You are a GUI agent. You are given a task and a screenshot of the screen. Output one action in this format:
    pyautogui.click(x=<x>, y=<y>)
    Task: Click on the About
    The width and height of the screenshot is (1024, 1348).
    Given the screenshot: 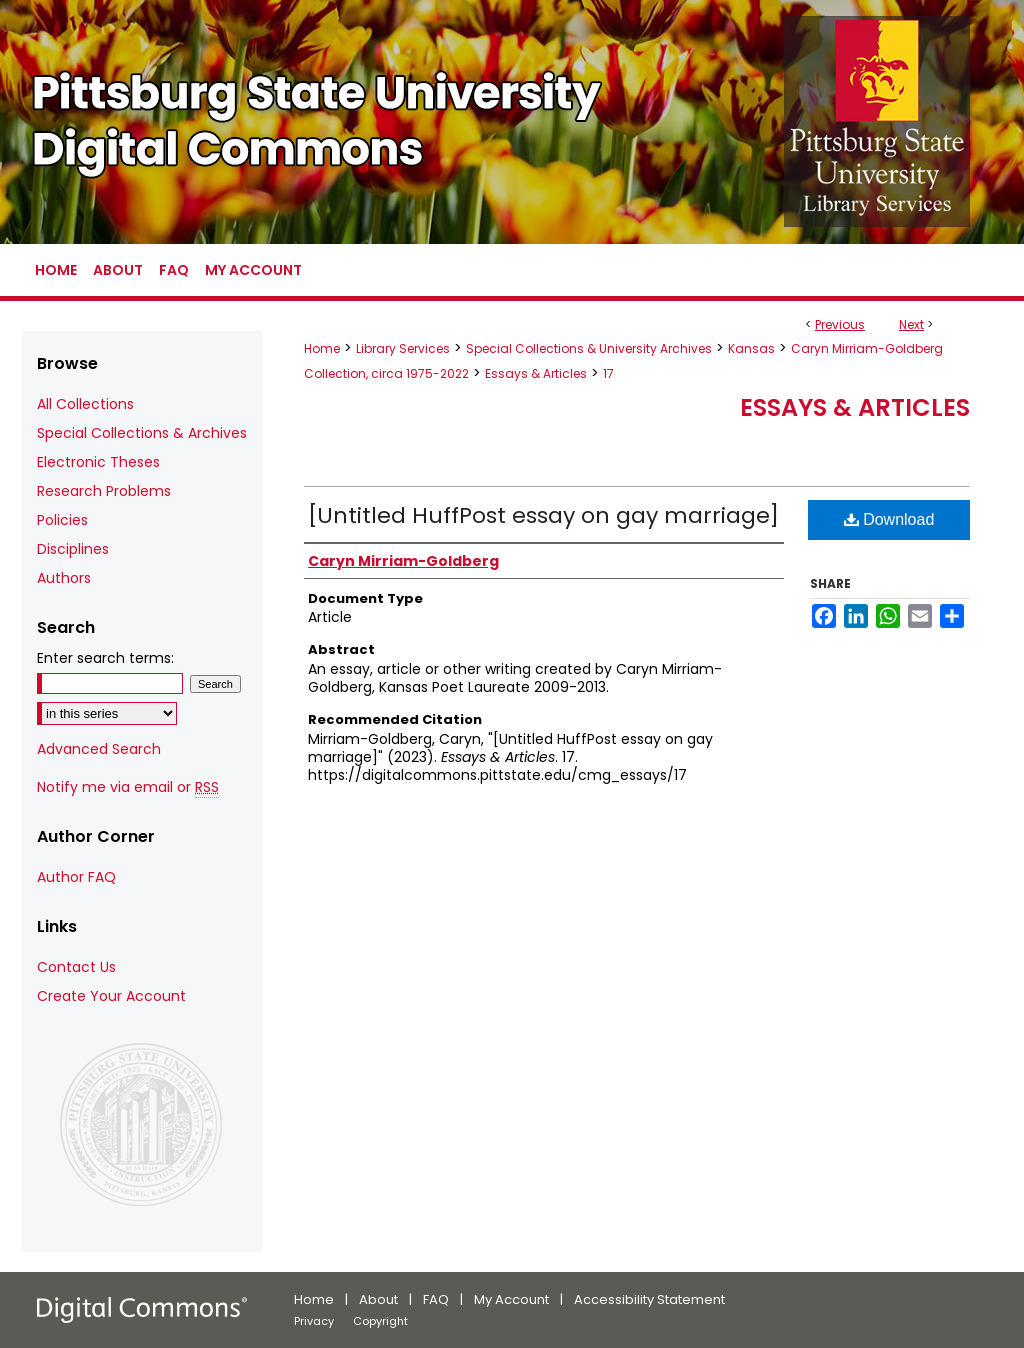 What is the action you would take?
    pyautogui.click(x=378, y=1299)
    